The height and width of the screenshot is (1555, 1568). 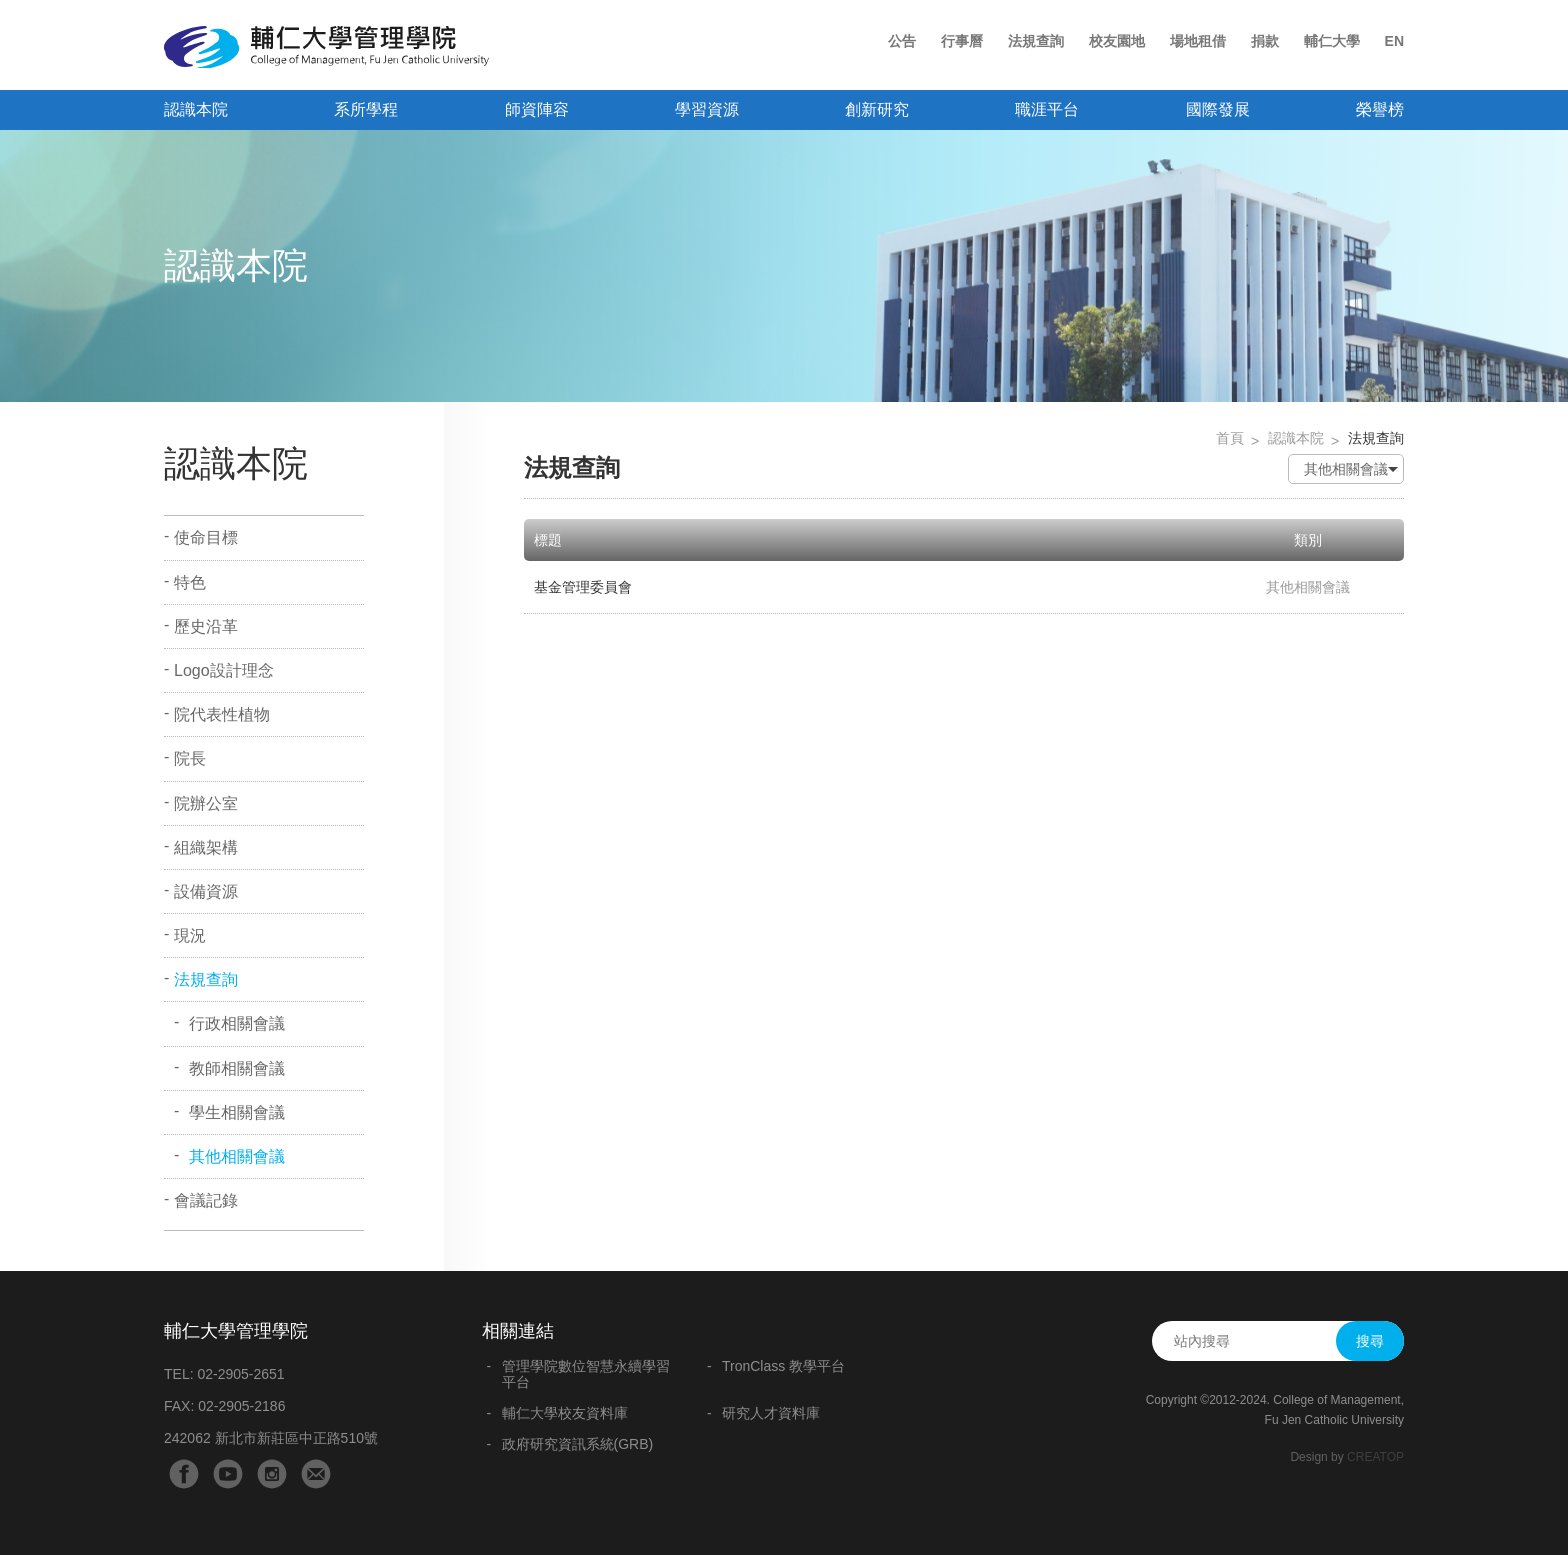 What do you see at coordinates (241, 1406) in the screenshot?
I see `02-2905-2186` at bounding box center [241, 1406].